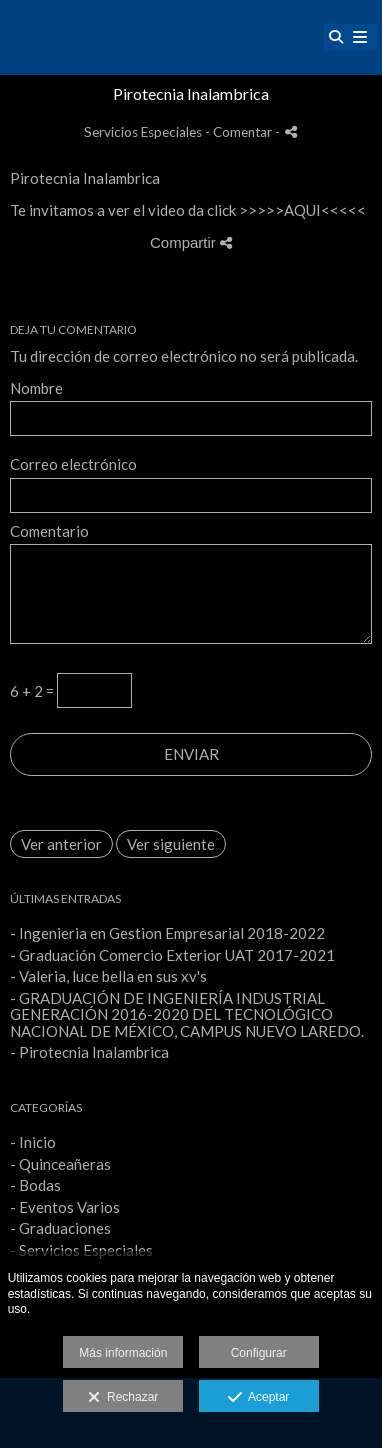 Image resolution: width=382 pixels, height=1448 pixels. I want to click on - GRADUACIÓN DE INGENIERÍA INDUSTRIAL GENERACIÓN 2016-2020 DEL TECNOLÓGICO NACIONAL DE MÉXICO, CAMPUS NUEVO LAREDO., so click(187, 1014).